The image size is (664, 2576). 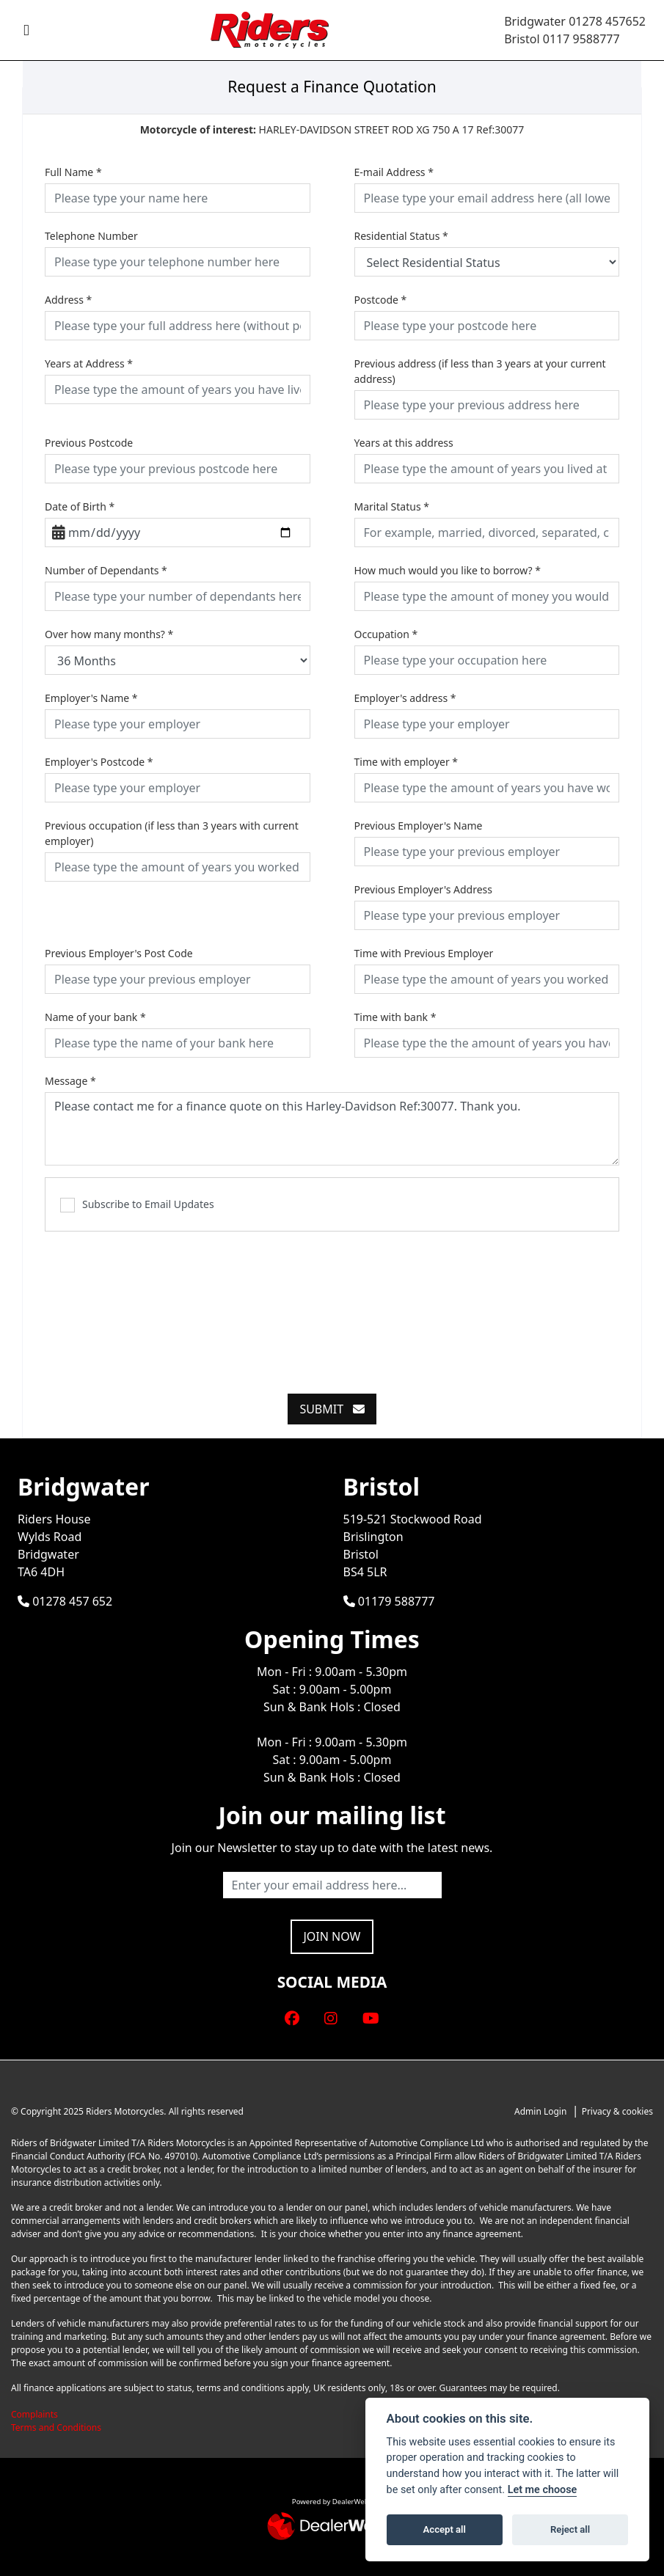 What do you see at coordinates (418, 826) in the screenshot?
I see `Previous Employer's Name` at bounding box center [418, 826].